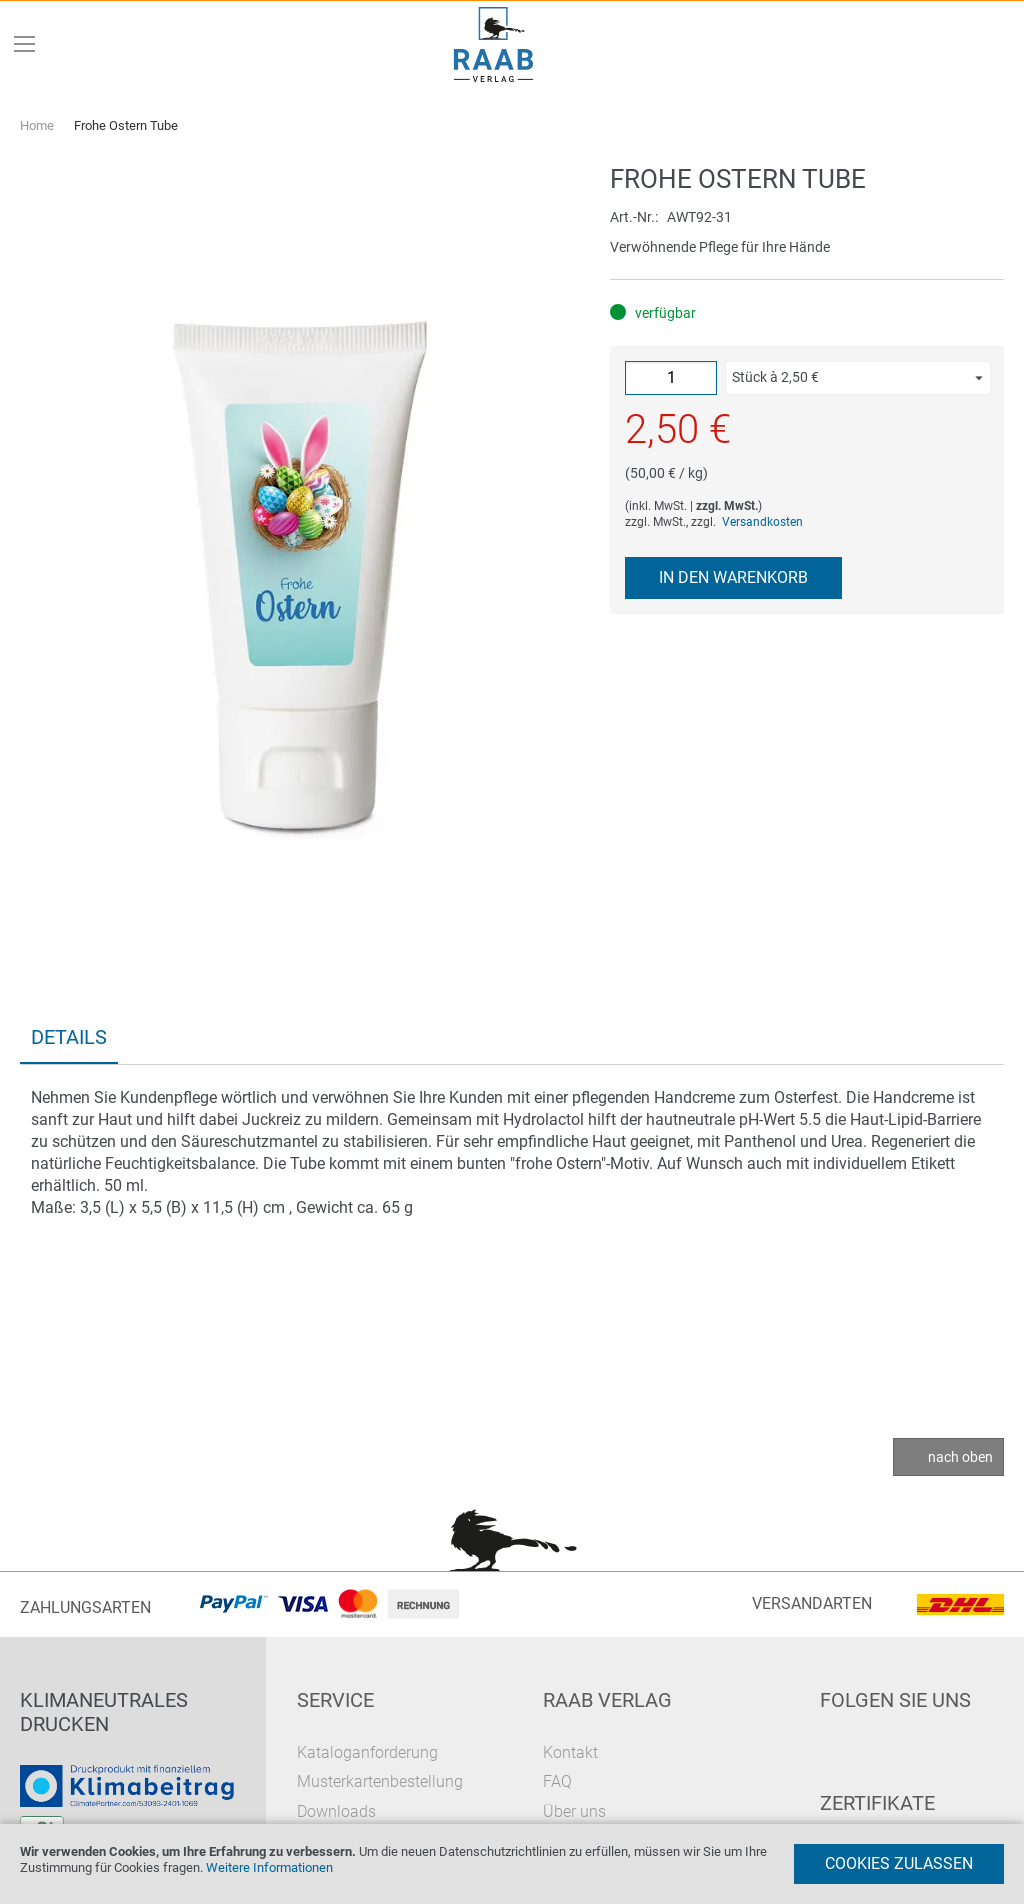  Describe the element at coordinates (960, 1457) in the screenshot. I see `nach oben` at that location.